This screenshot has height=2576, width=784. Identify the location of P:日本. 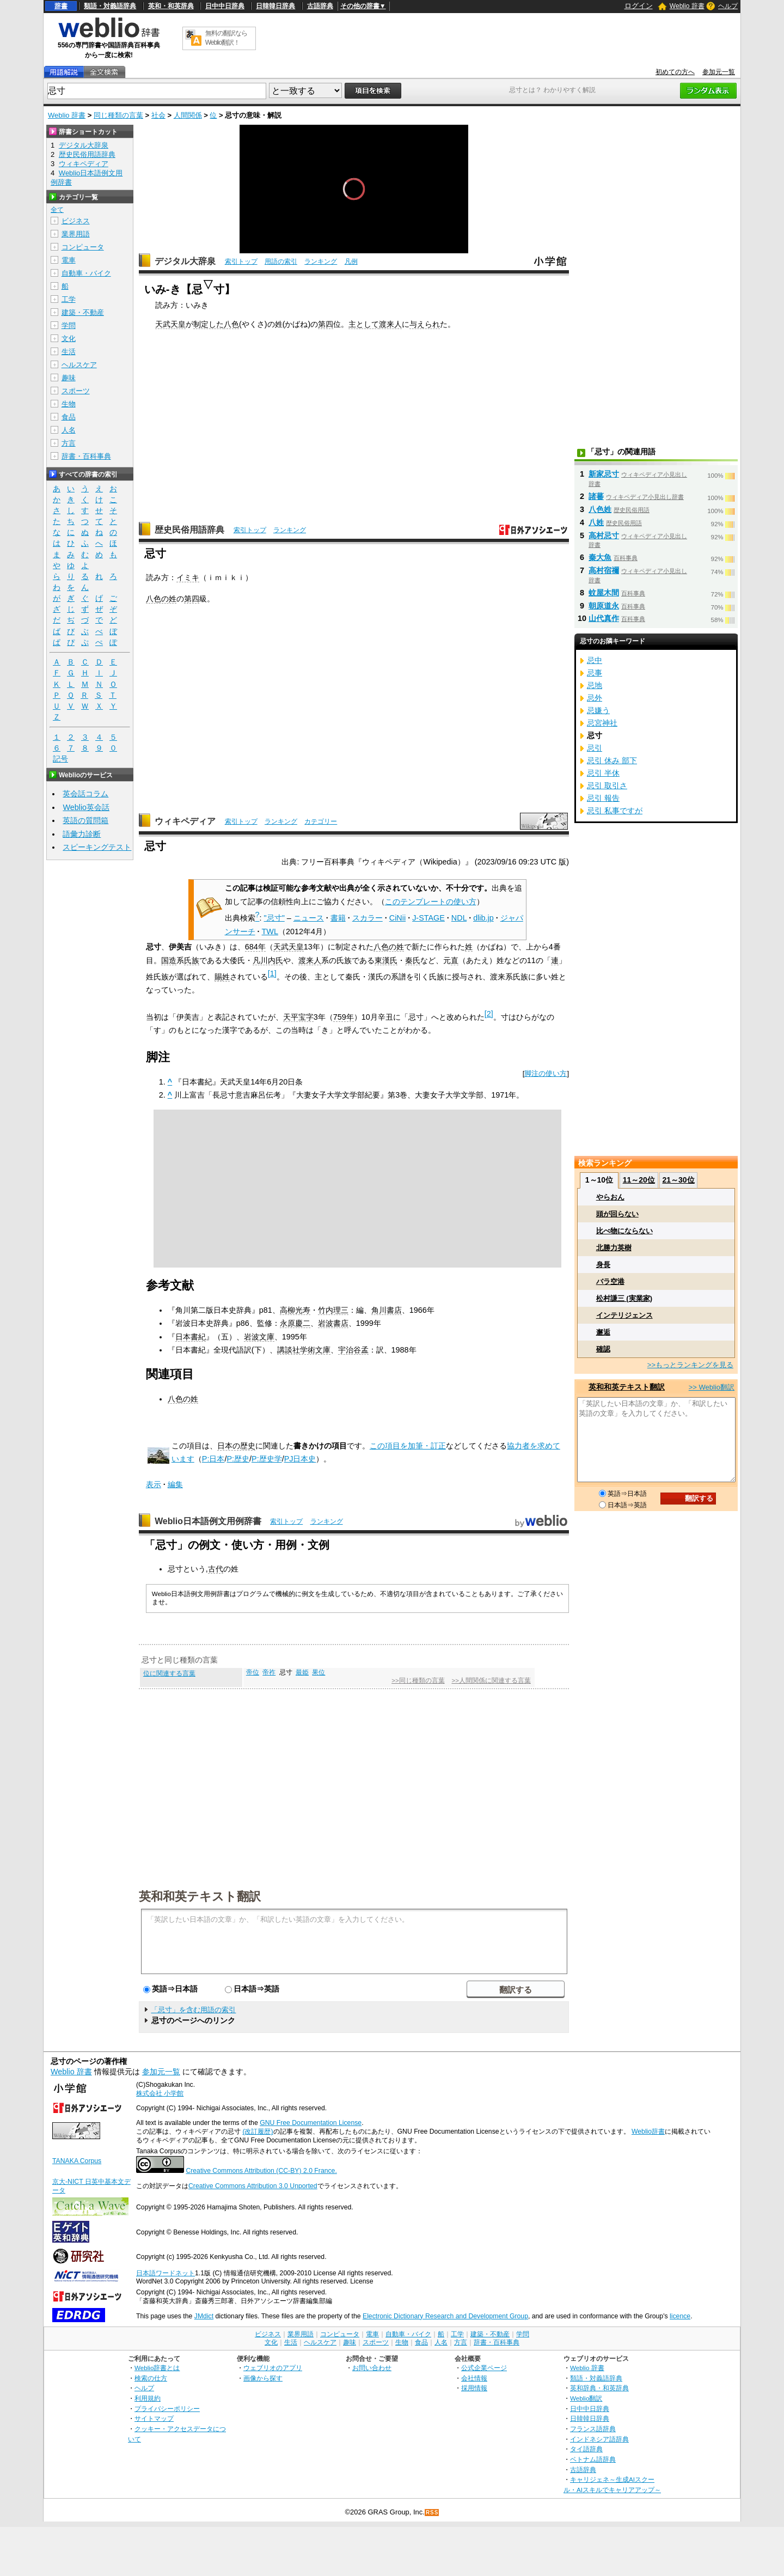
(213, 1458).